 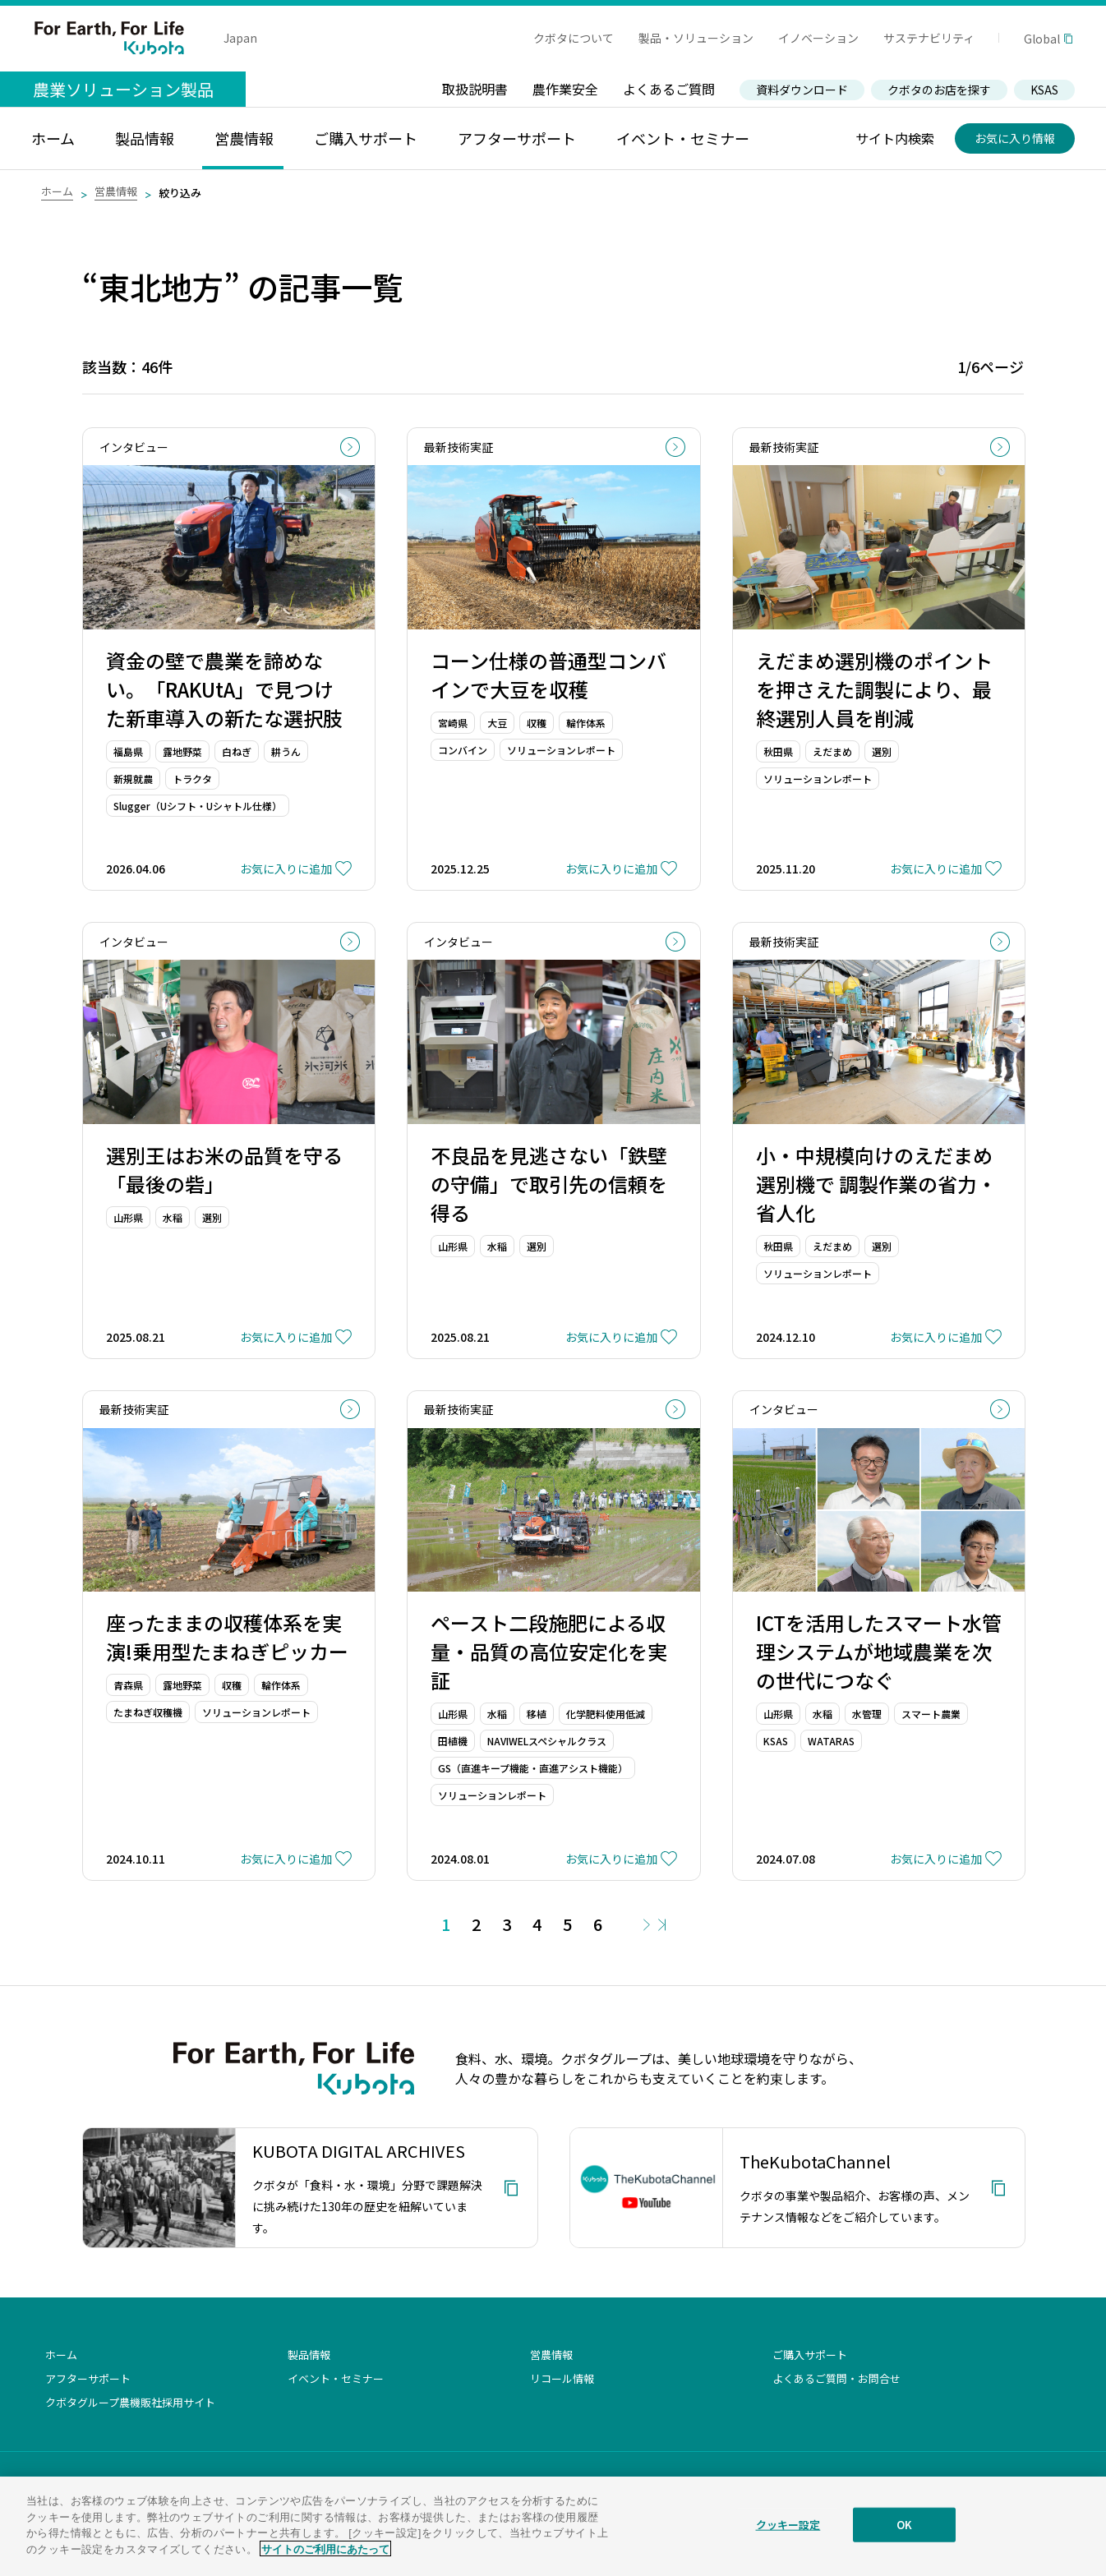 What do you see at coordinates (115, 191) in the screenshot?
I see `営農情報` at bounding box center [115, 191].